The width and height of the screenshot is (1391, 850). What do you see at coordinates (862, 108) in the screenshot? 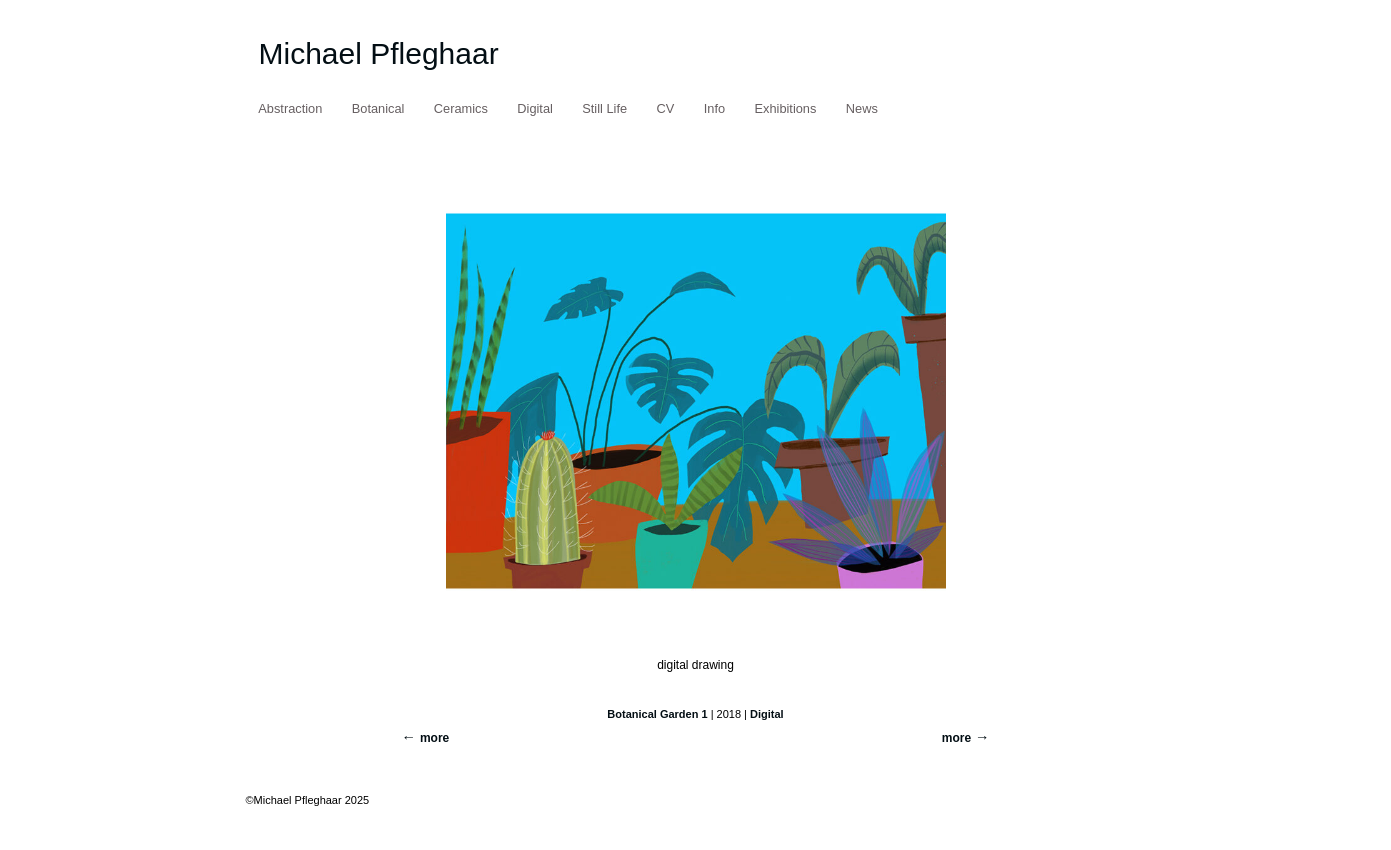
I see `News` at bounding box center [862, 108].